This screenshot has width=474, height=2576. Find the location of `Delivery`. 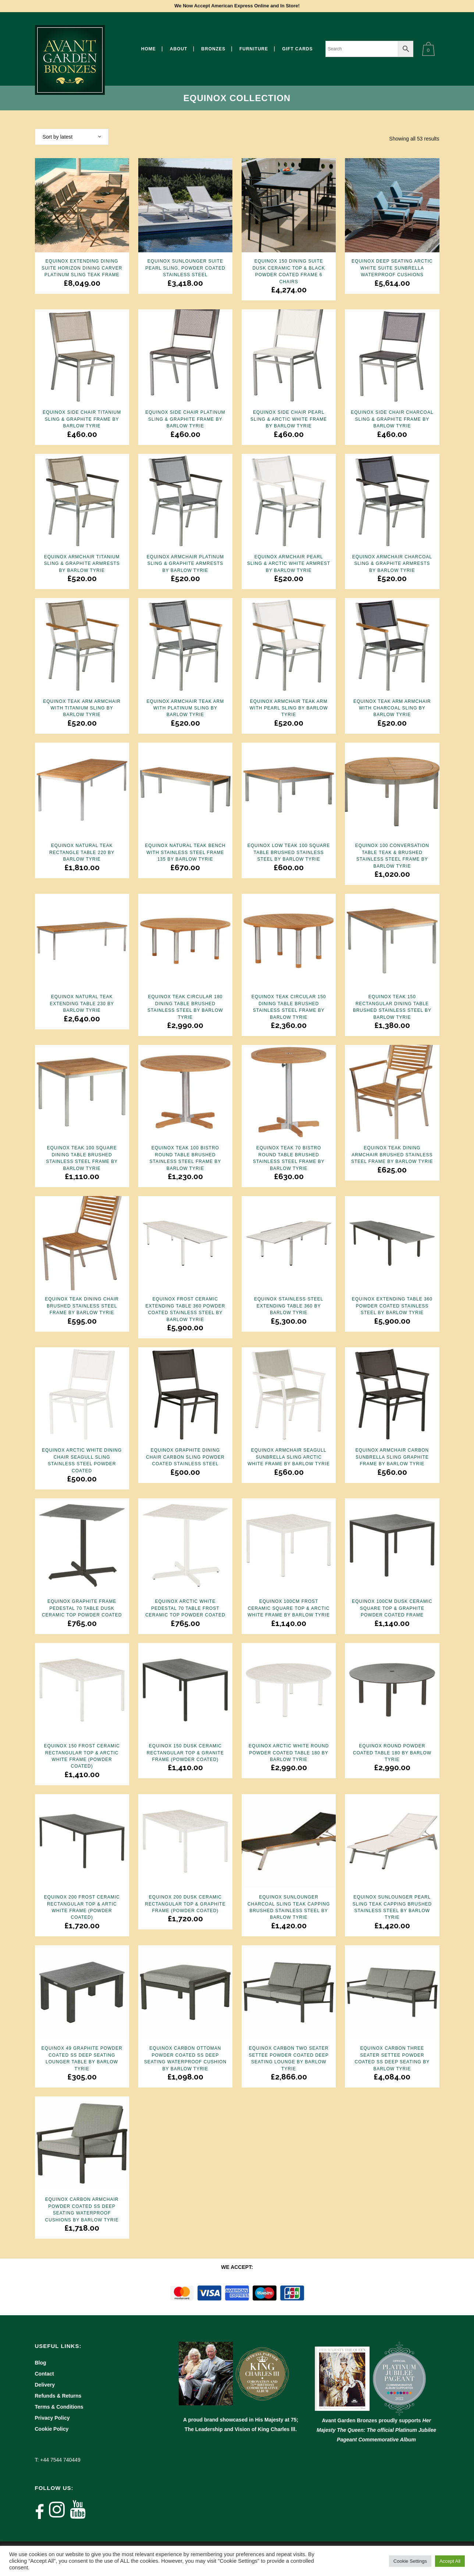

Delivery is located at coordinates (45, 2385).